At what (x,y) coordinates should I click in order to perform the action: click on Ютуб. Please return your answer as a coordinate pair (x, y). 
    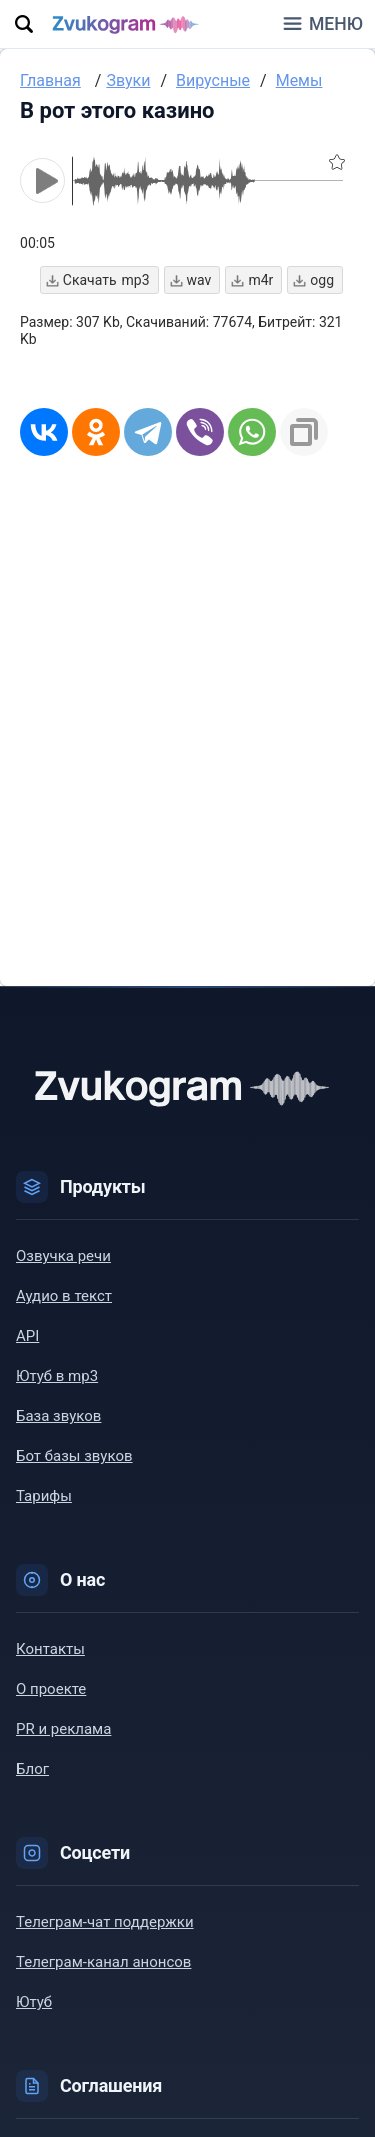
    Looking at the image, I should click on (34, 2002).